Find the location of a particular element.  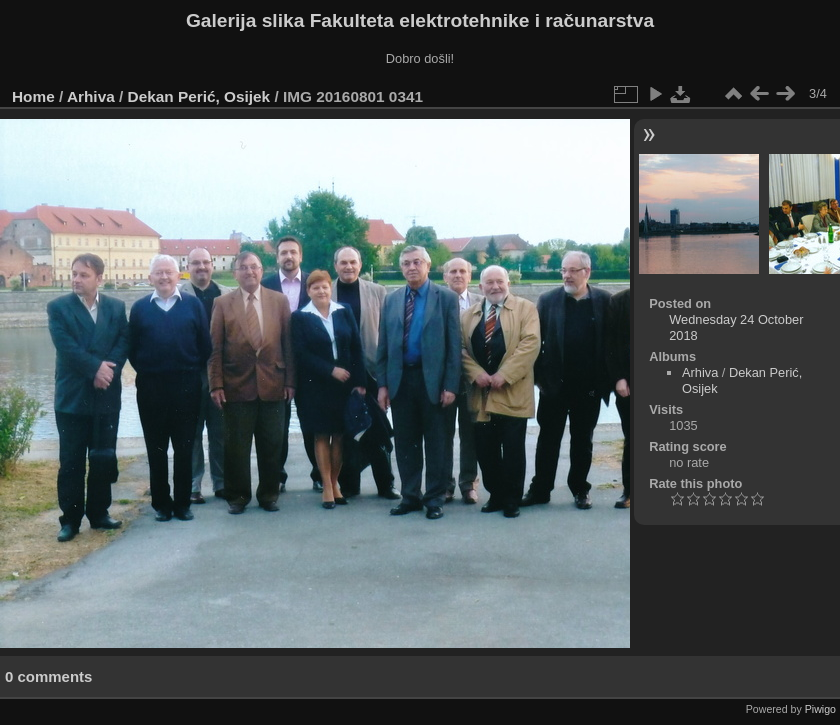

Arhiva is located at coordinates (91, 96).